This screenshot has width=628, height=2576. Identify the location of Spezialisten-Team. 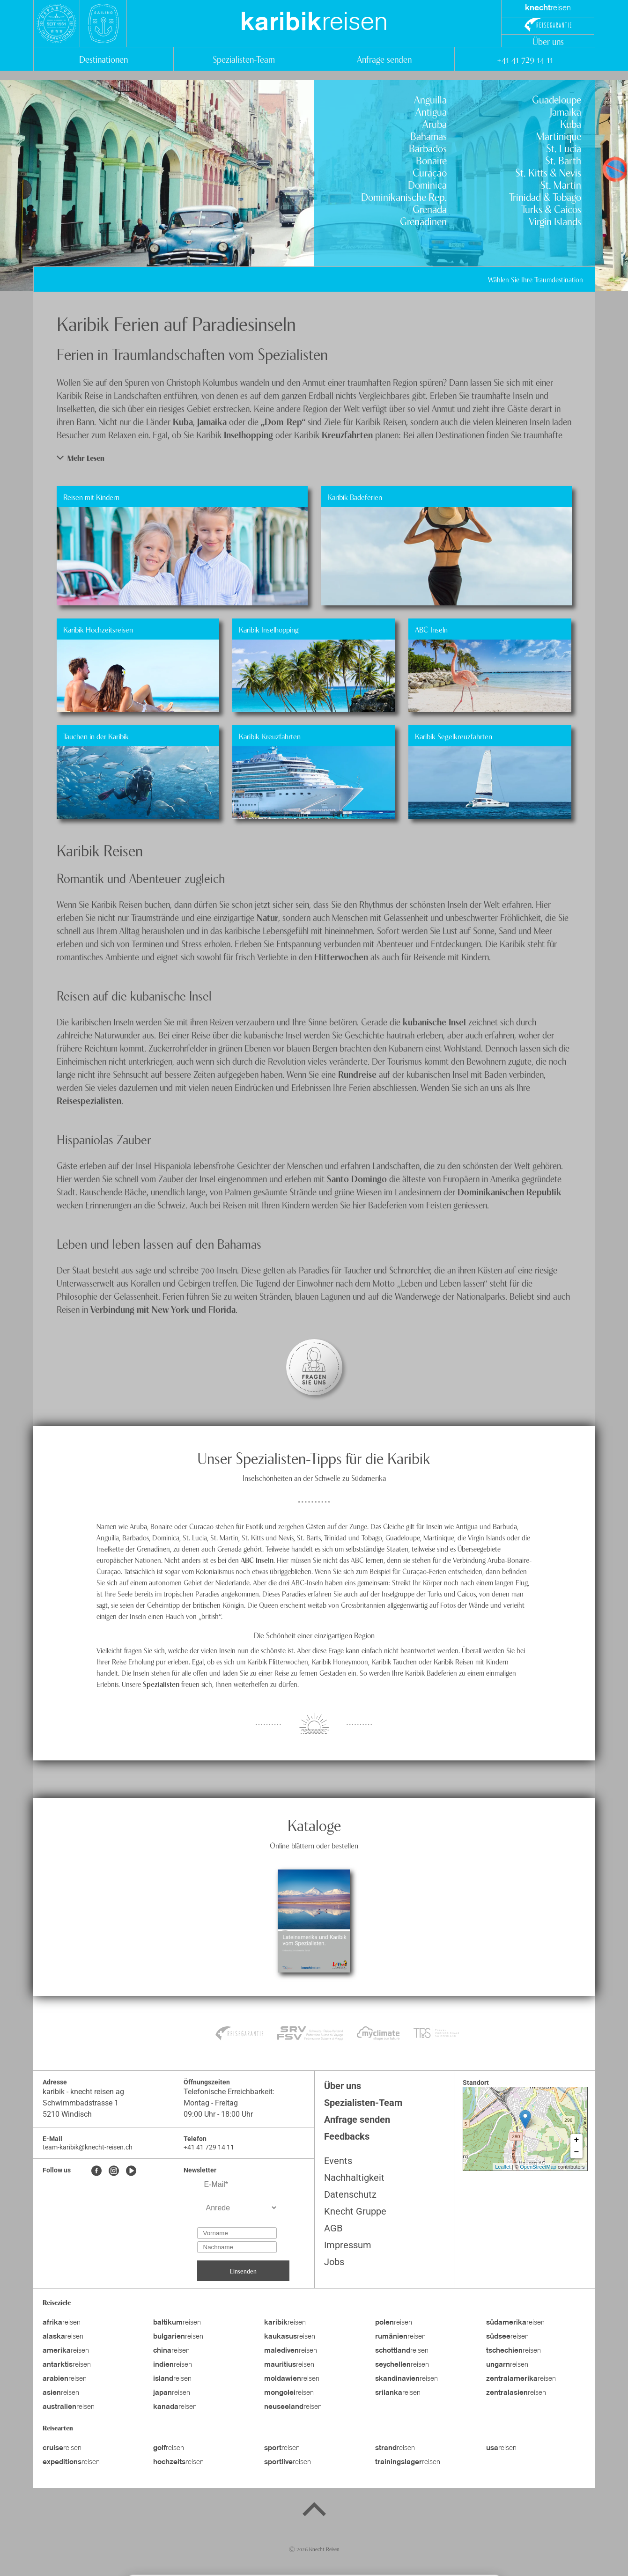
(244, 58).